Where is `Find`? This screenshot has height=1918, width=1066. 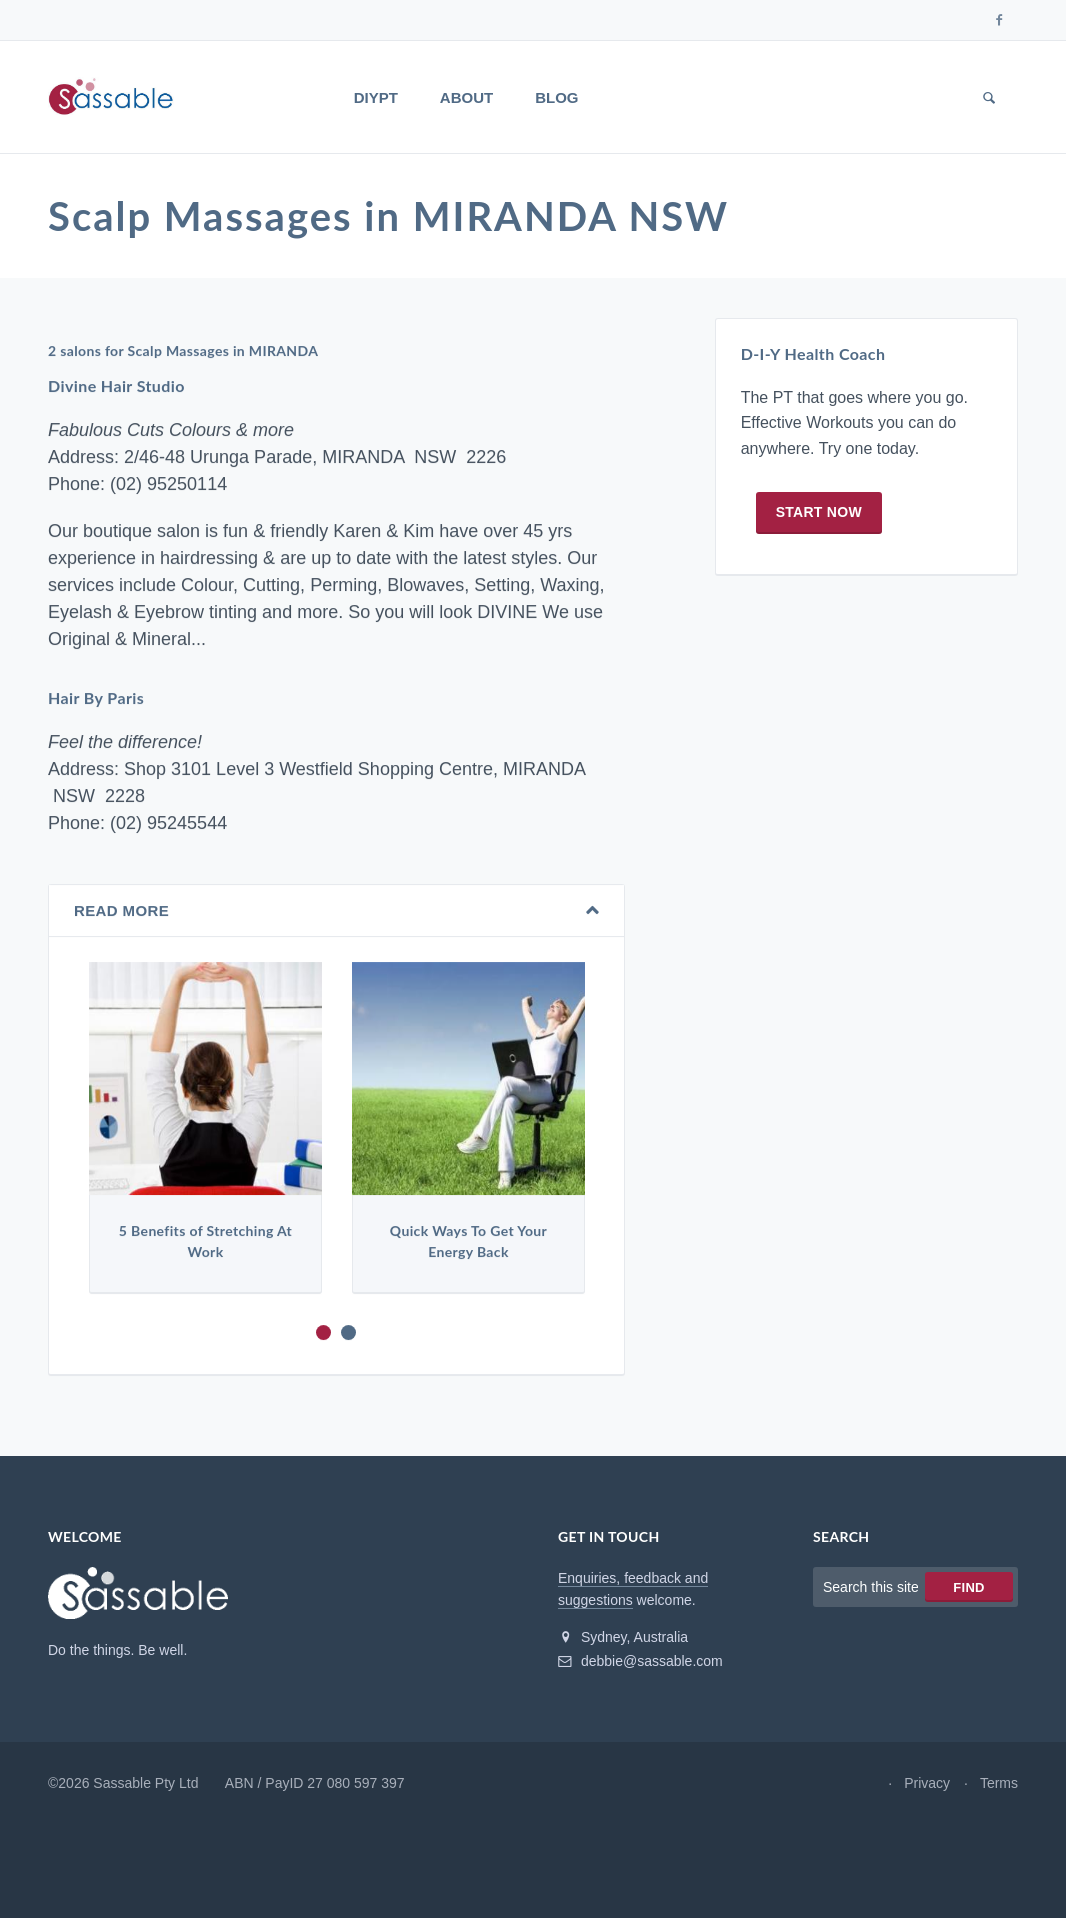
Find is located at coordinates (968, 1587).